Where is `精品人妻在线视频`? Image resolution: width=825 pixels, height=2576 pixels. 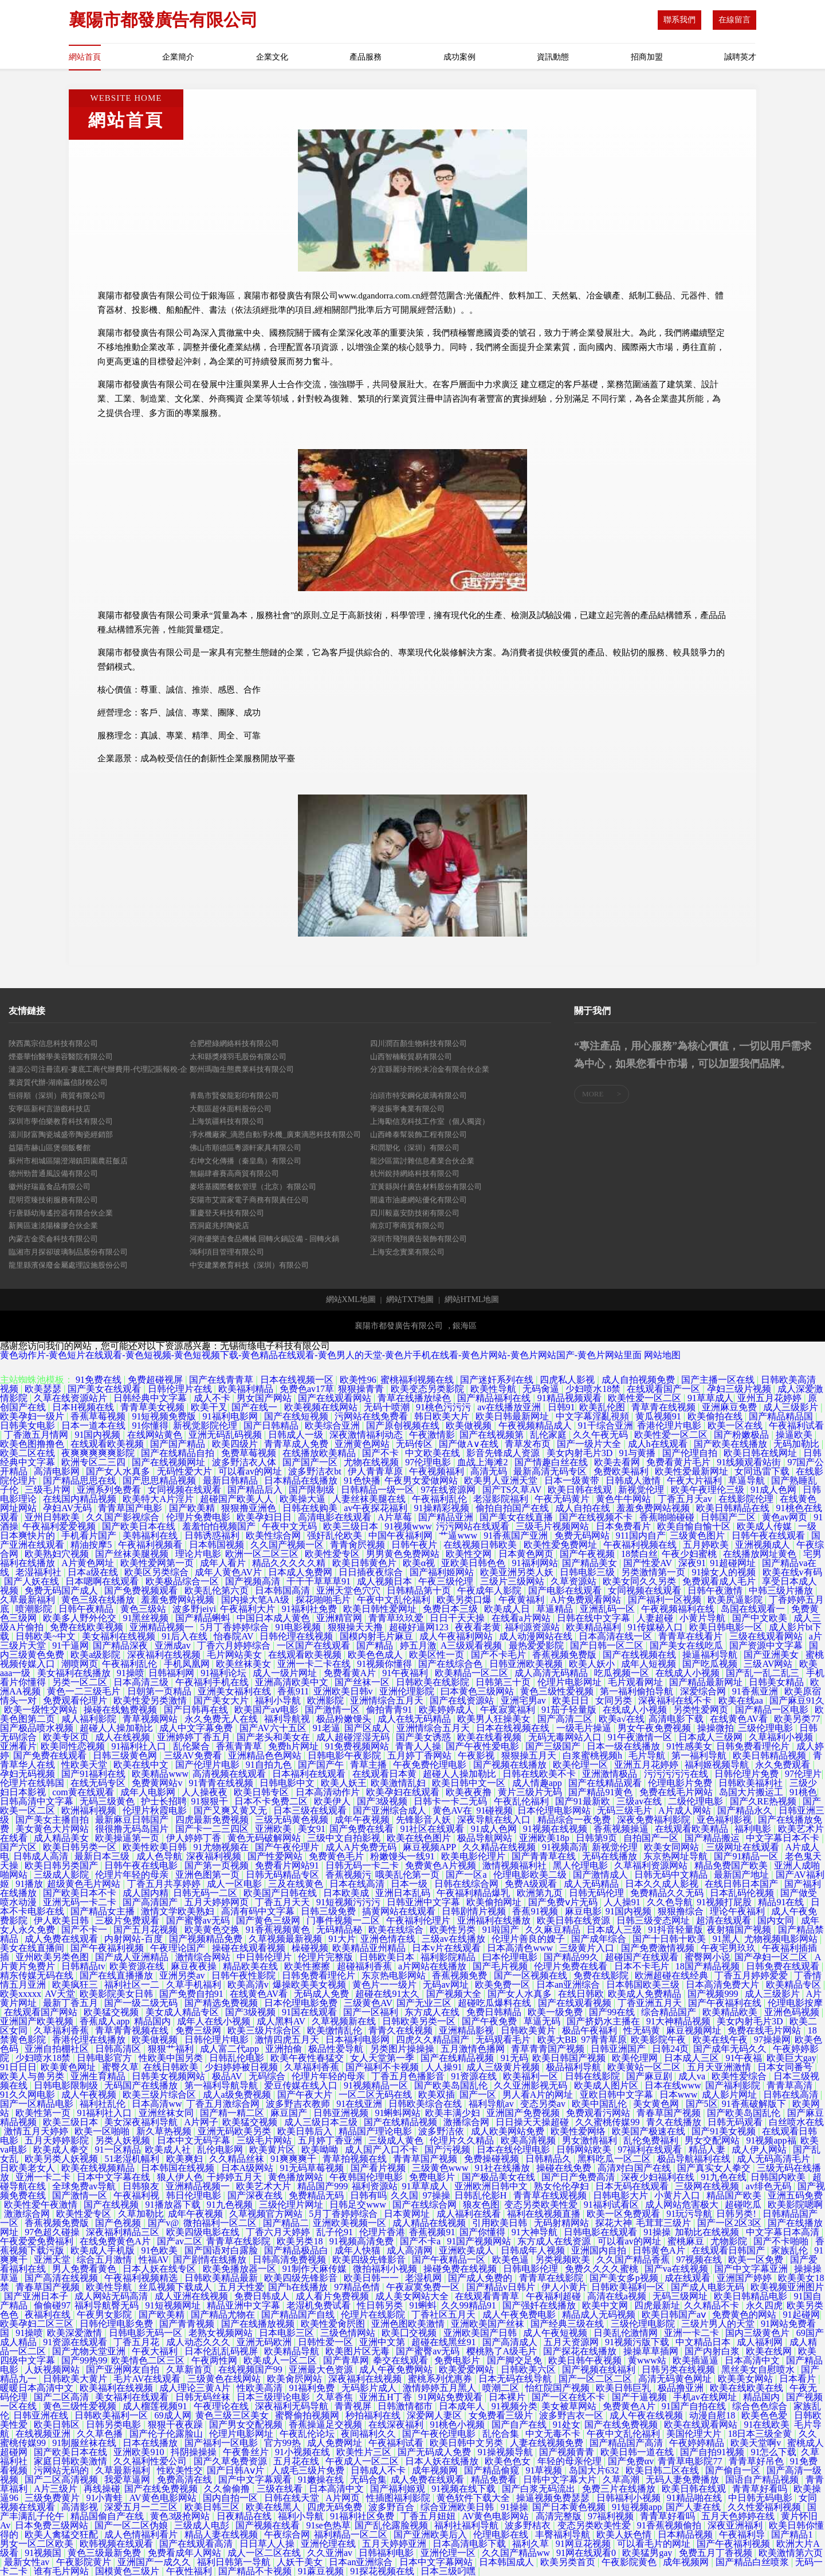 精品人妻在线视频 is located at coordinates (222, 2534).